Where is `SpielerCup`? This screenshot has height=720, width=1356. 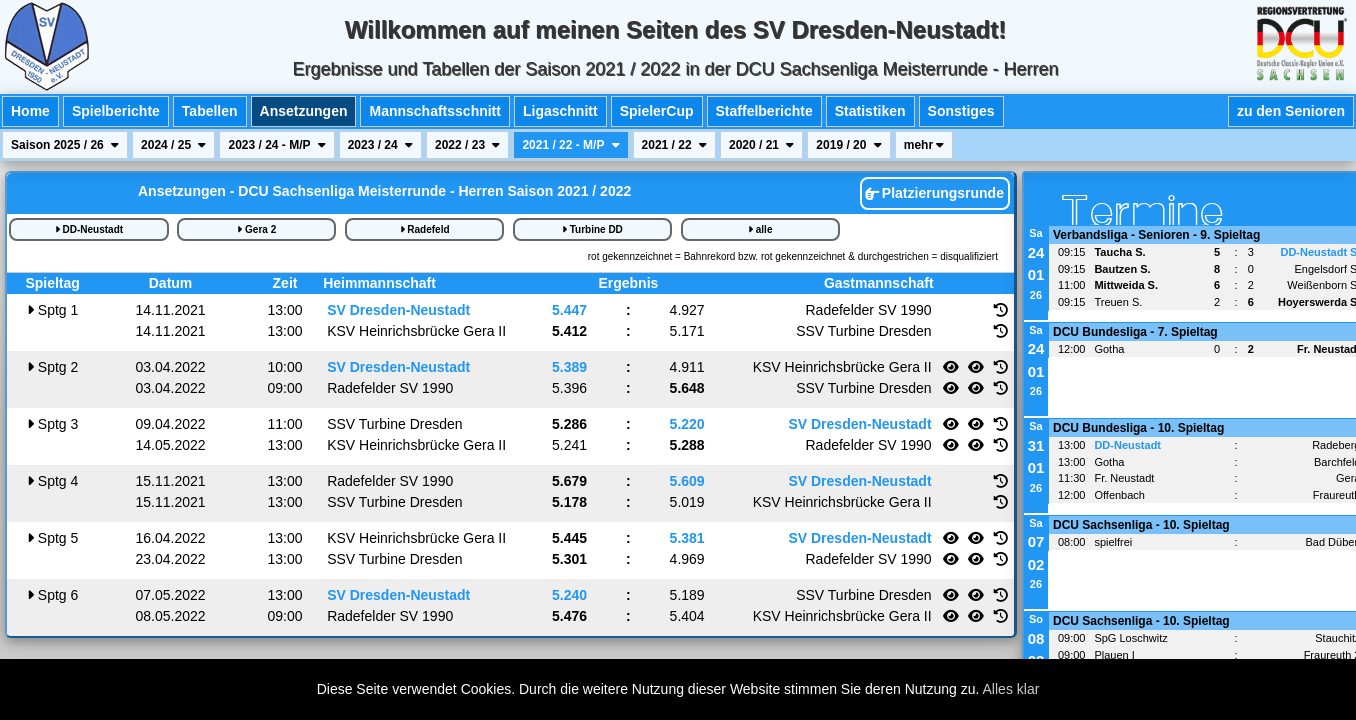 SpielerCup is located at coordinates (657, 111).